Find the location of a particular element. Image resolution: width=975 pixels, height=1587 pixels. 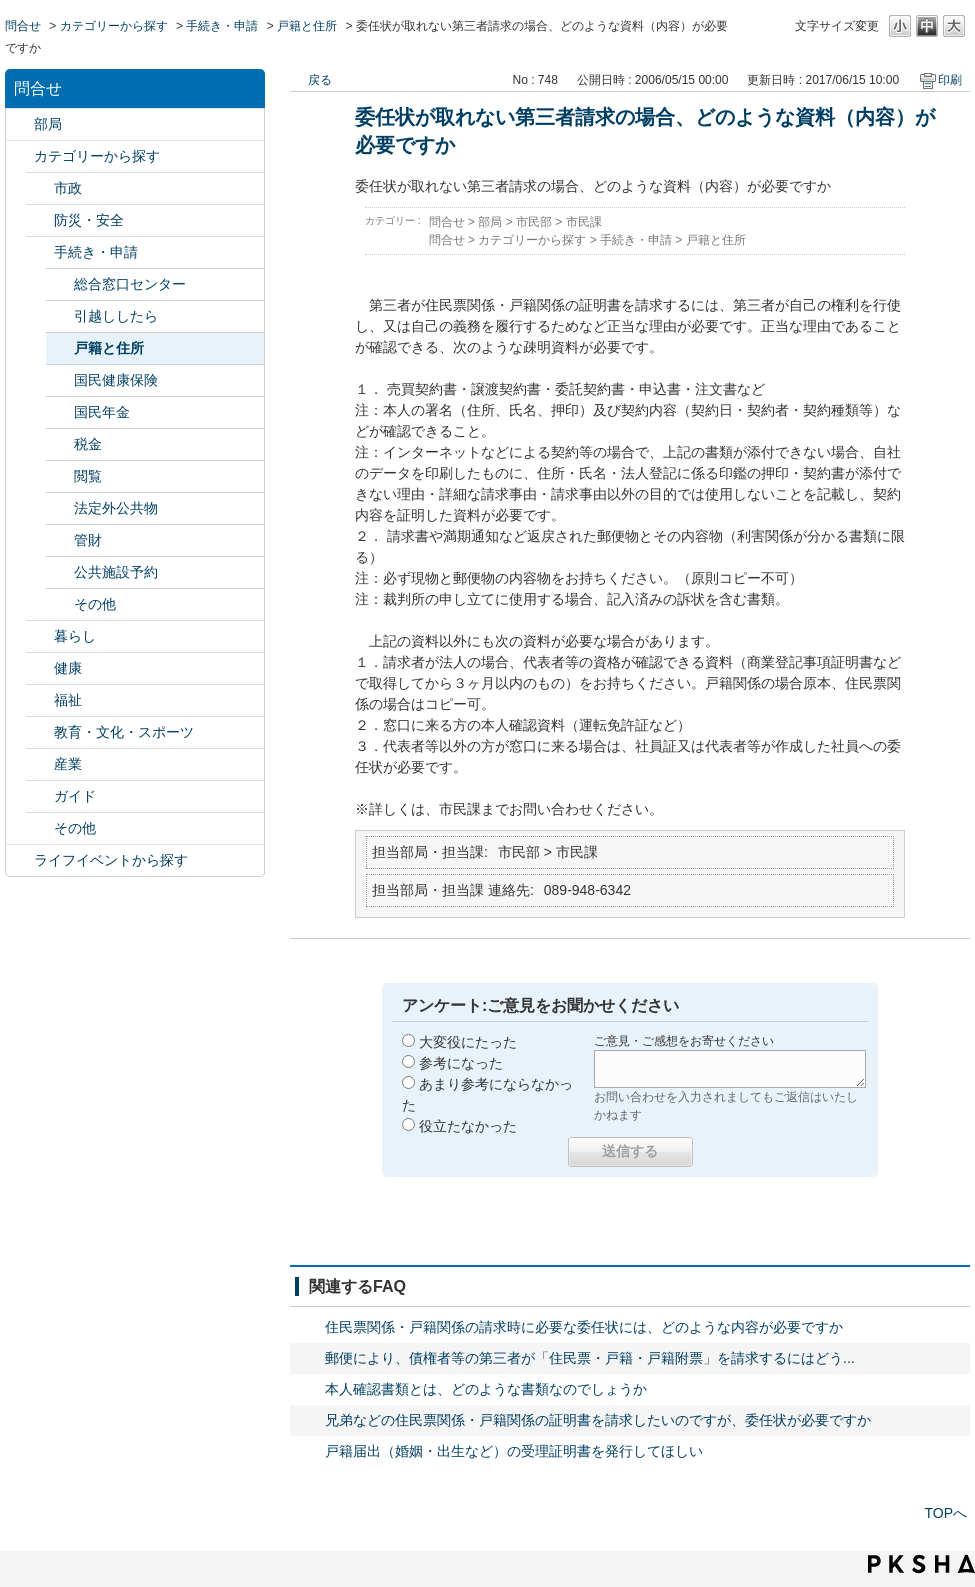

戸籍届出（婚姻・出生など）の受理証明書を発行してほしい is located at coordinates (514, 1451).